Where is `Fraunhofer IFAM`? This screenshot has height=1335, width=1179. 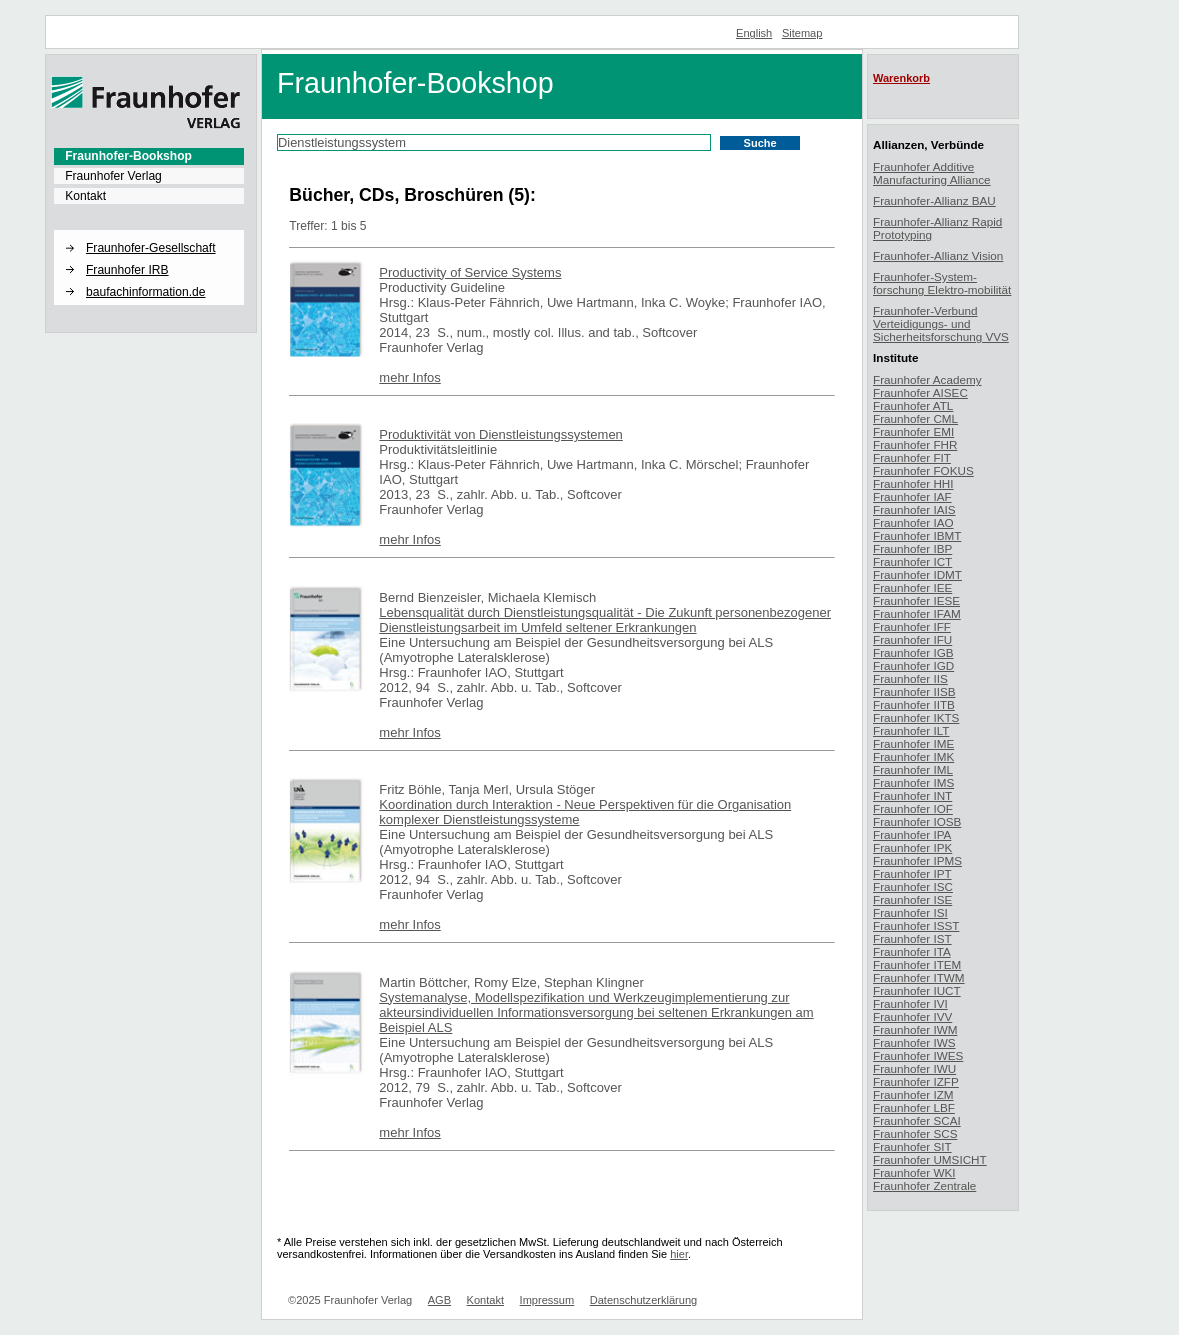
Fraunhofer IFAM is located at coordinates (917, 613).